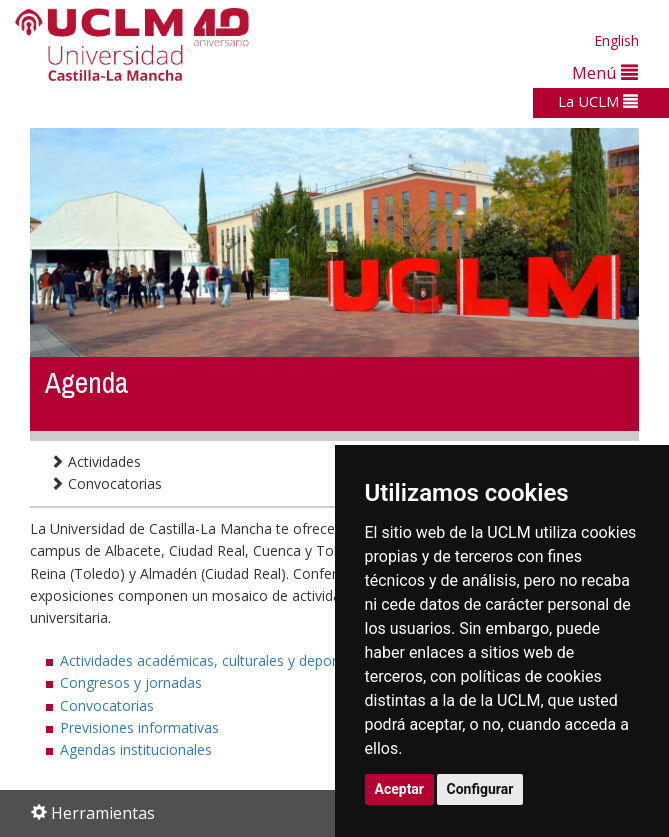 This screenshot has height=837, width=669. What do you see at coordinates (480, 789) in the screenshot?
I see `Configurar [button]` at bounding box center [480, 789].